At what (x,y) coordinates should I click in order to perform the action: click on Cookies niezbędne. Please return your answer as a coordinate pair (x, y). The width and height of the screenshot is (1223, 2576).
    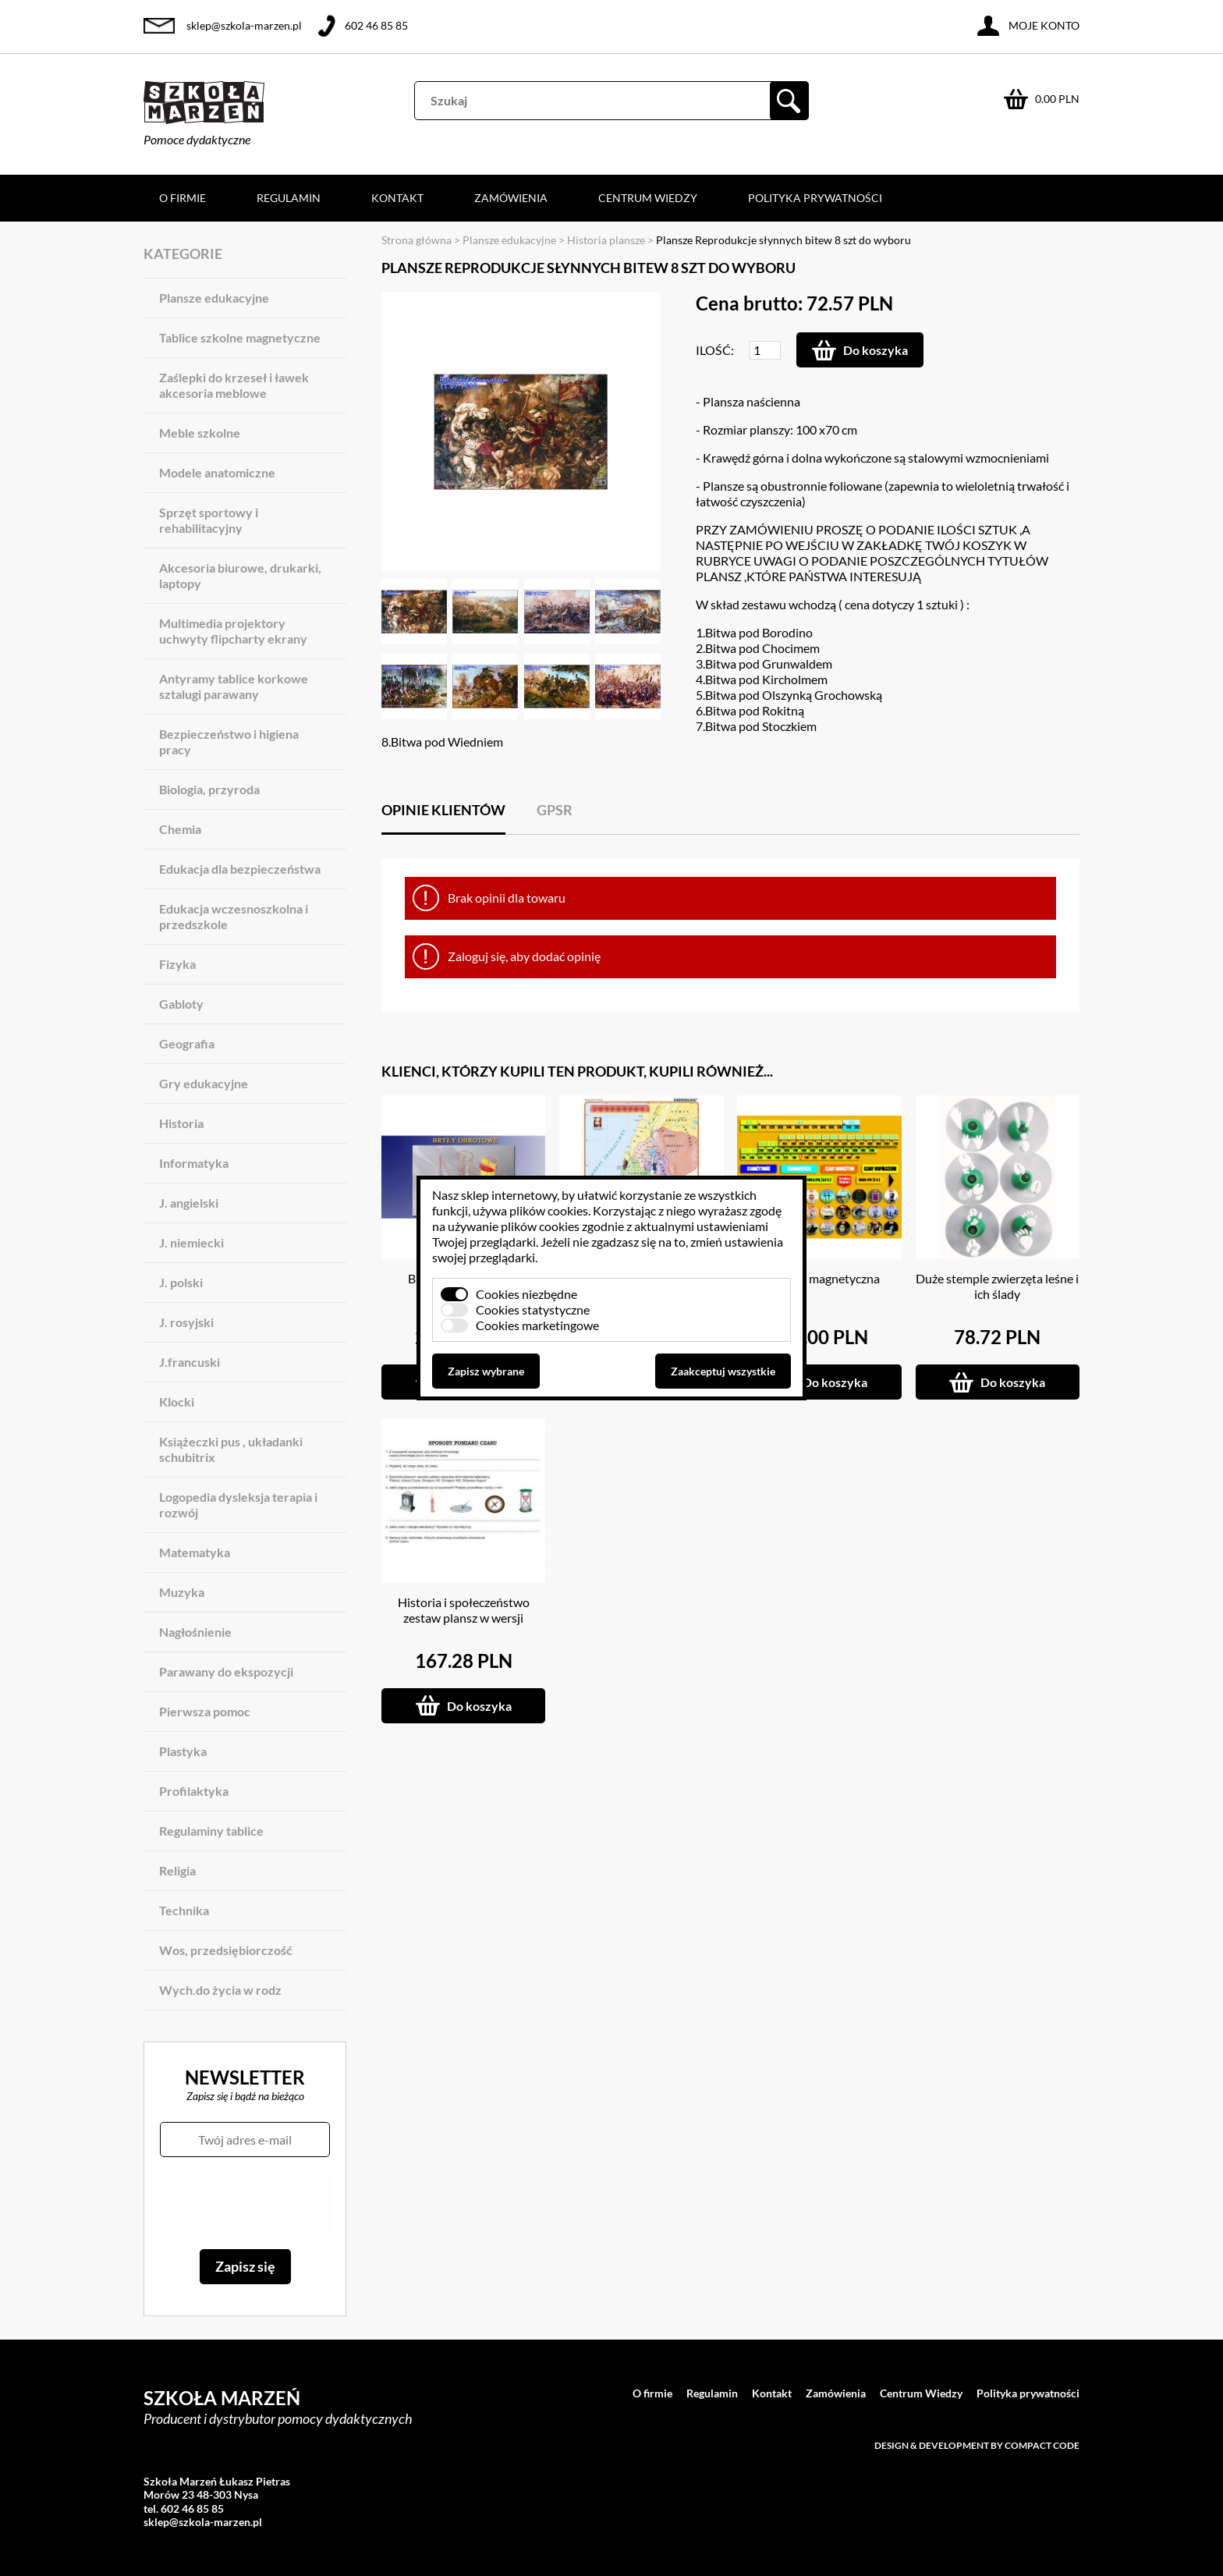
    Looking at the image, I should click on (526, 1293).